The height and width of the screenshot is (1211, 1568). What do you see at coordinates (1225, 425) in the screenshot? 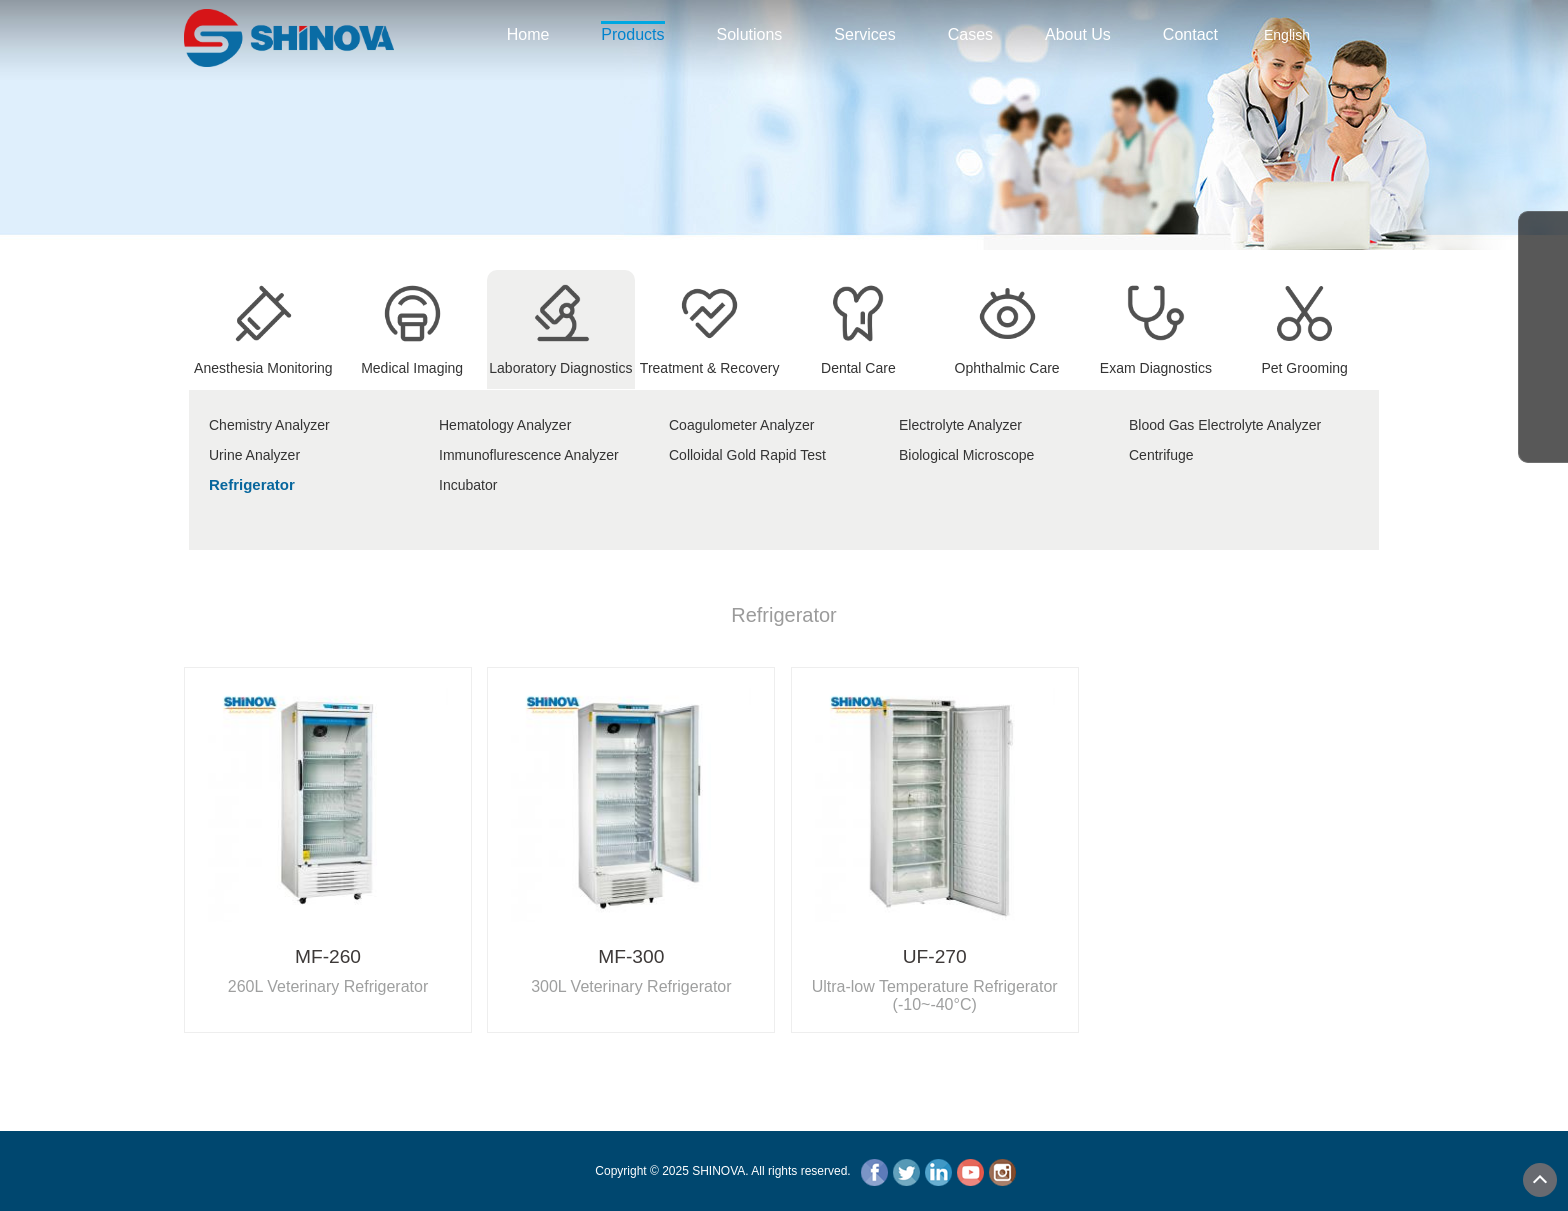
I see `Blood Gas Electrolyte Analyzer` at bounding box center [1225, 425].